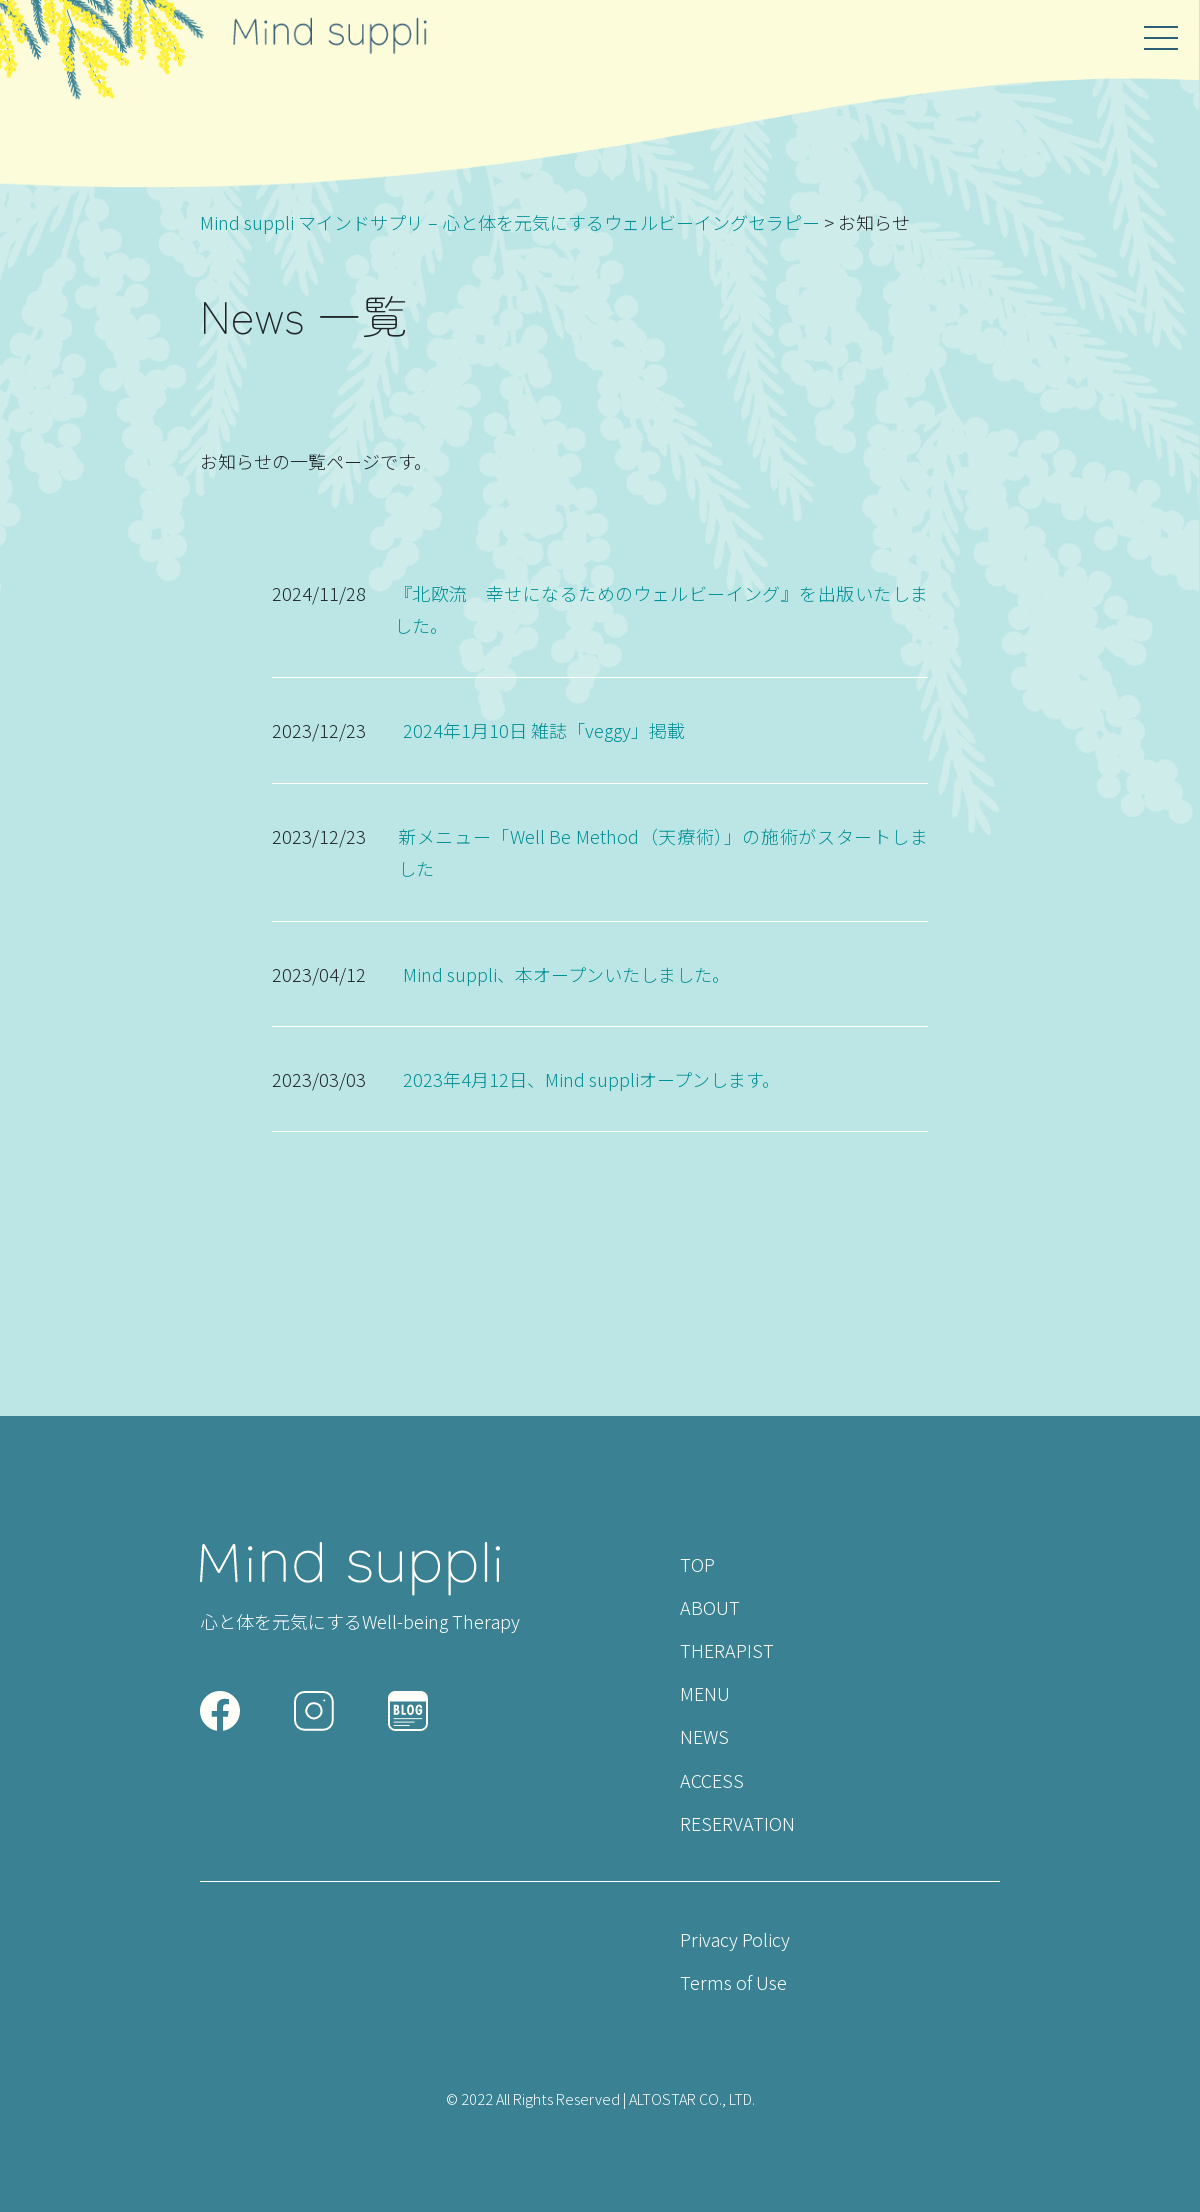  I want to click on Mind suppli、本オープンいたしました。, so click(566, 974).